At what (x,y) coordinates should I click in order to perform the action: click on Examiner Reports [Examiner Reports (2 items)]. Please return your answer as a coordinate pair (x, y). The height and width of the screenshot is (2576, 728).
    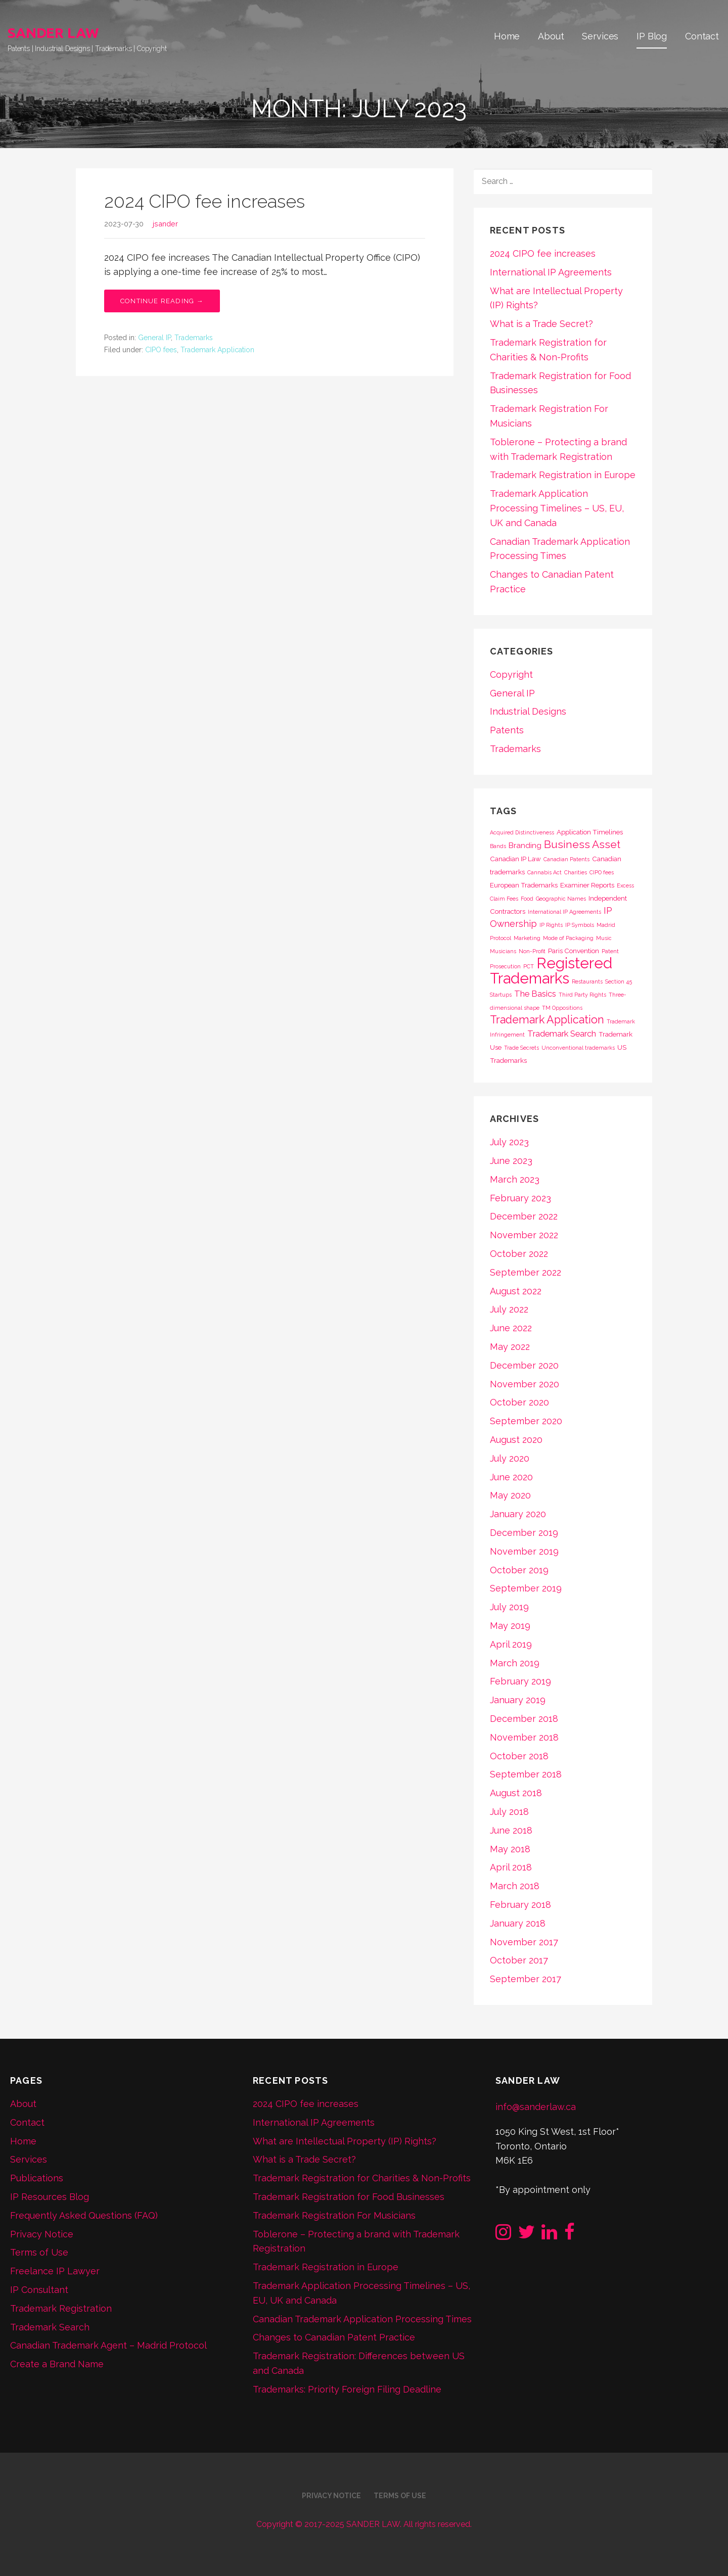
    Looking at the image, I should click on (587, 885).